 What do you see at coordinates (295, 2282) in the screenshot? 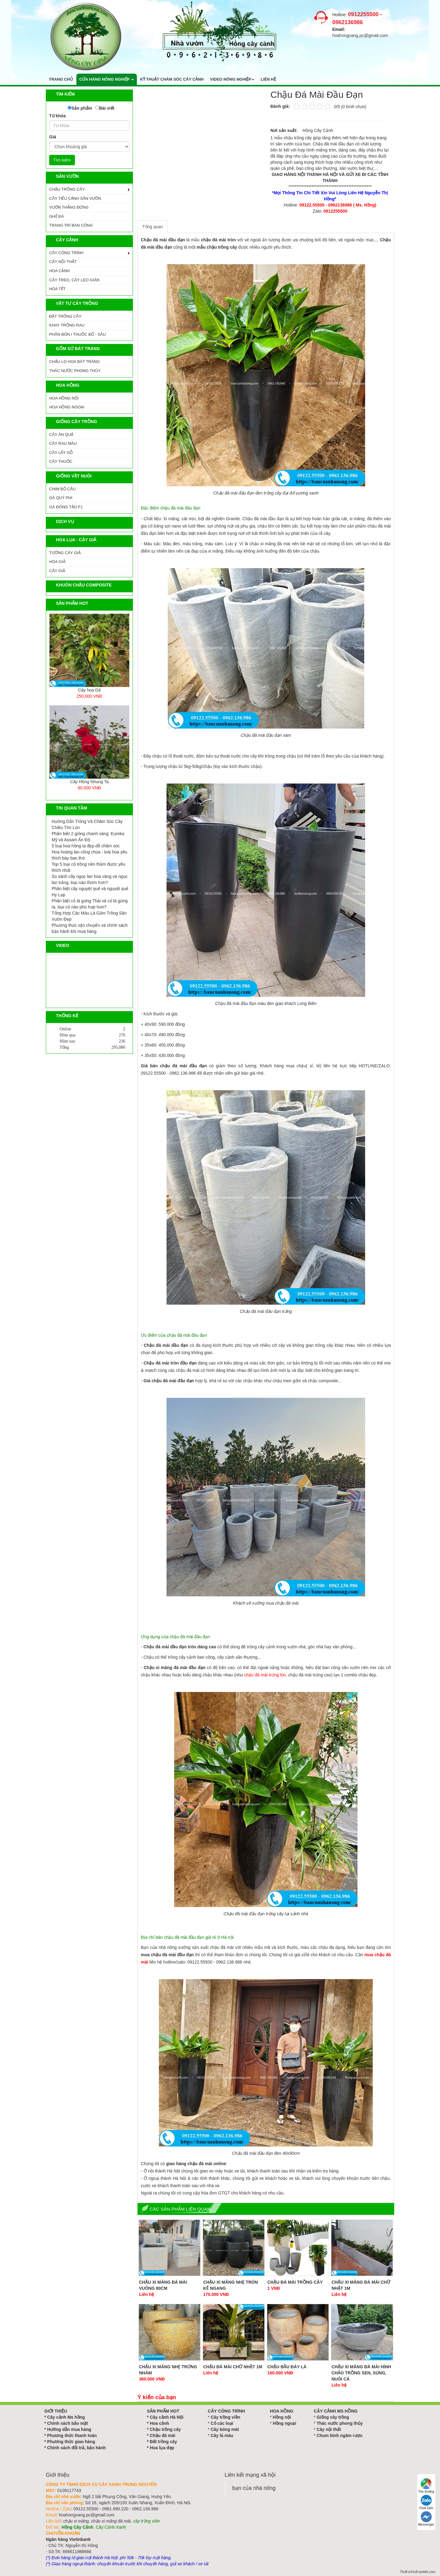
I see `Chậu Đá Mài Trồng Cây` at bounding box center [295, 2282].